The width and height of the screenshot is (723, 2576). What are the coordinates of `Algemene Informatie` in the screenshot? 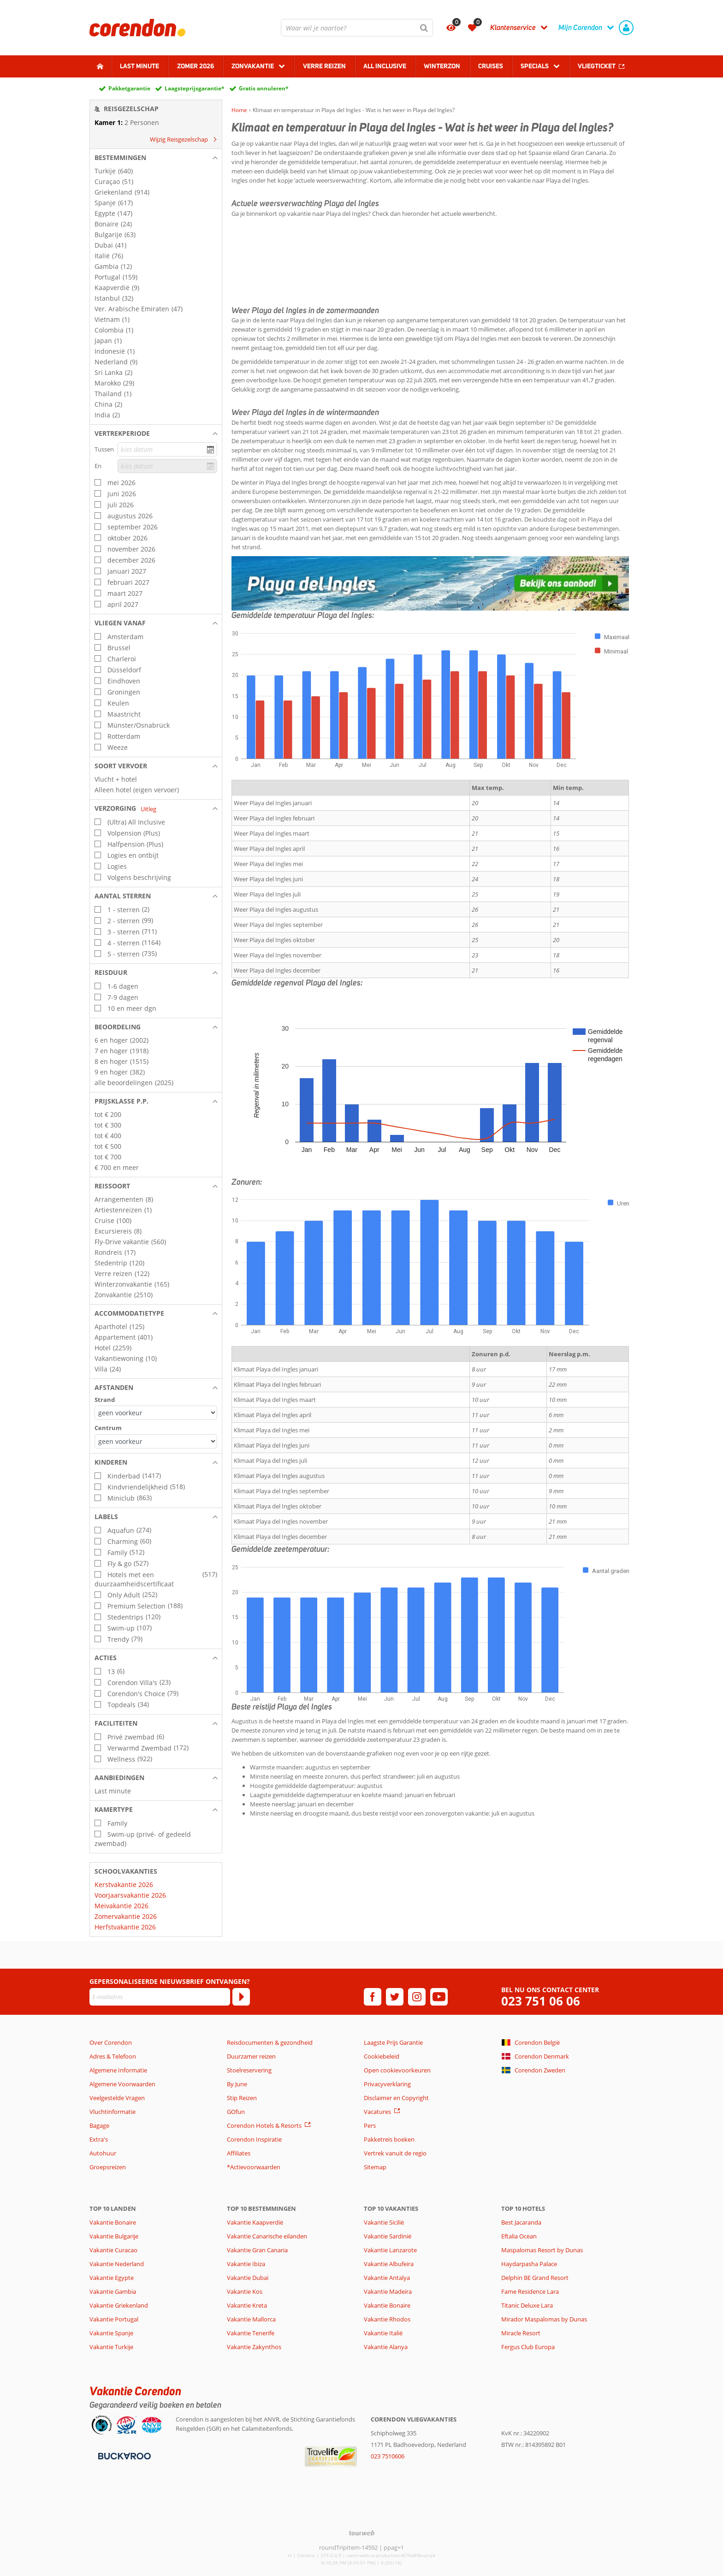 It's located at (118, 2070).